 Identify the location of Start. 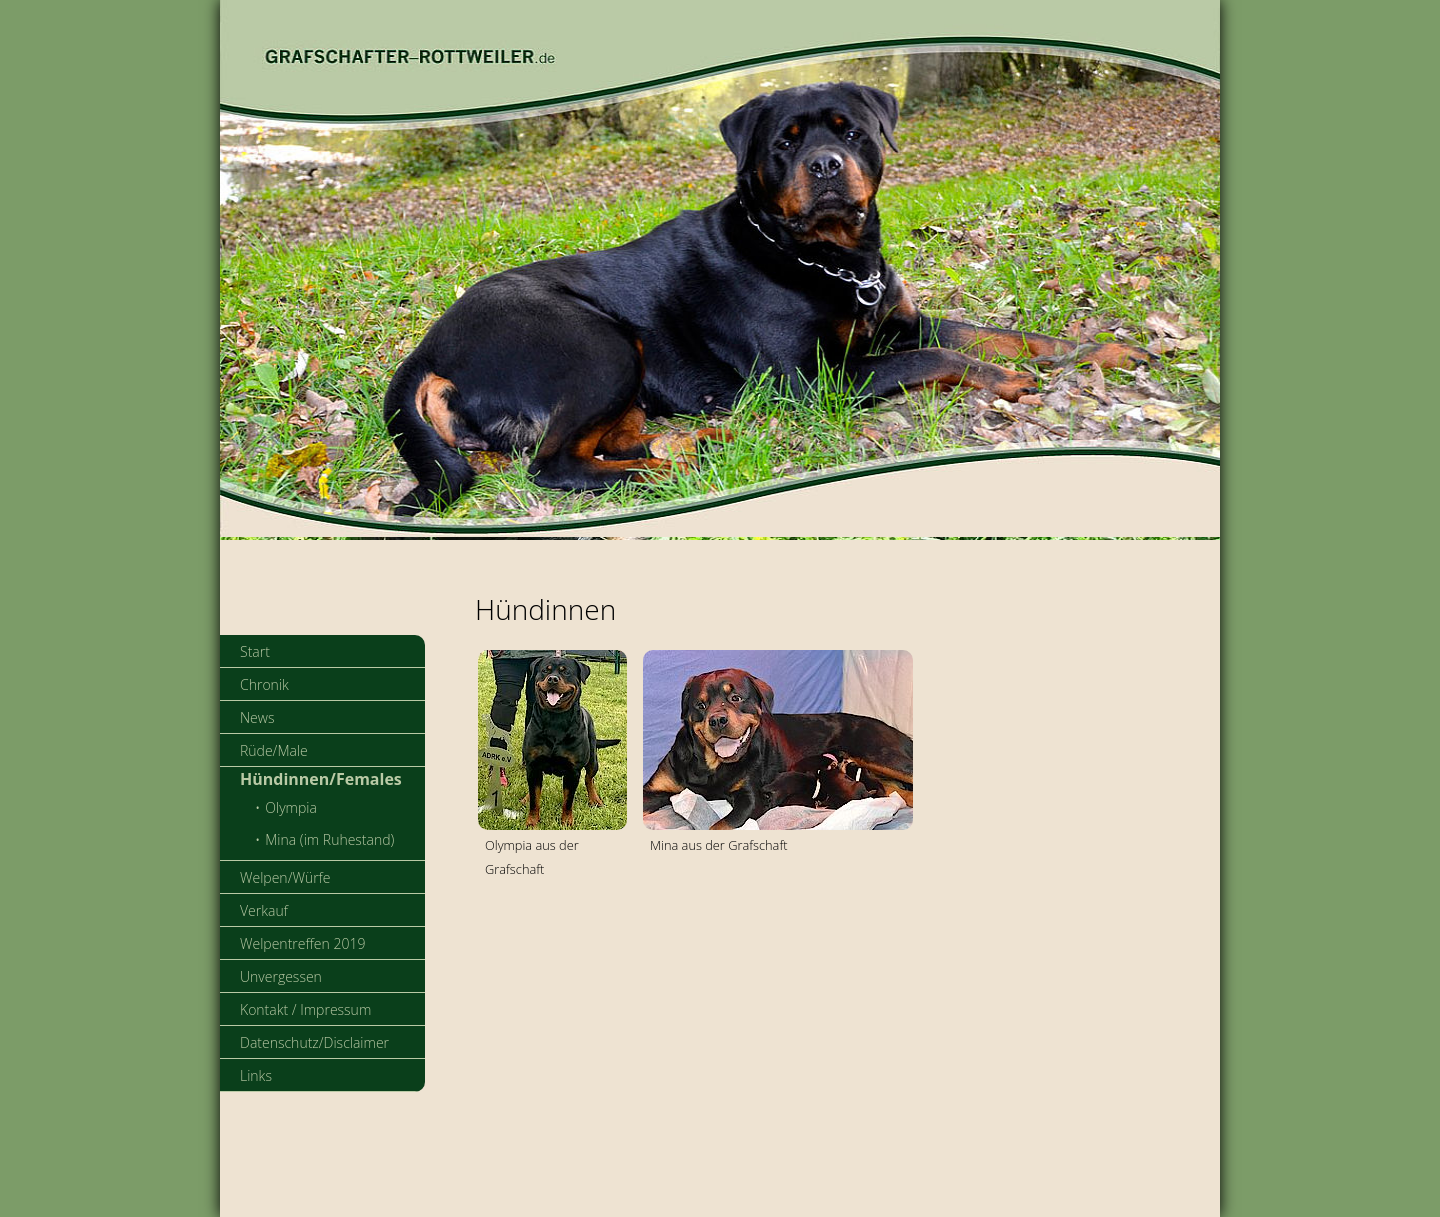
(255, 651).